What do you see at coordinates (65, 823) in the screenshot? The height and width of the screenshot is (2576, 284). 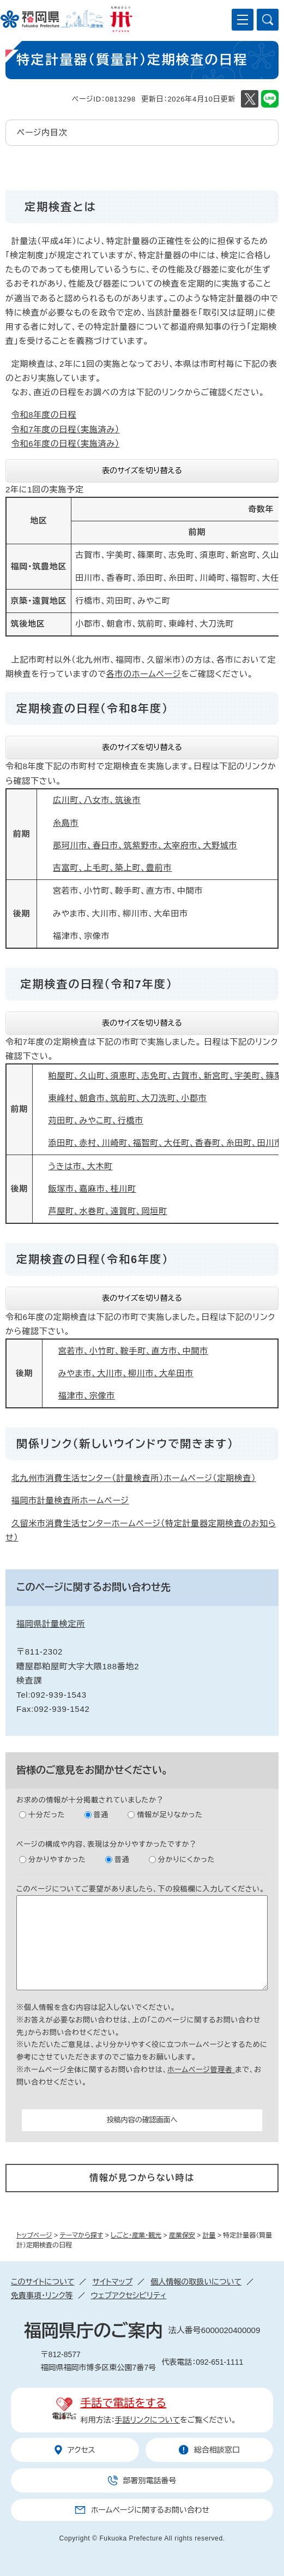 I see `糸島市` at bounding box center [65, 823].